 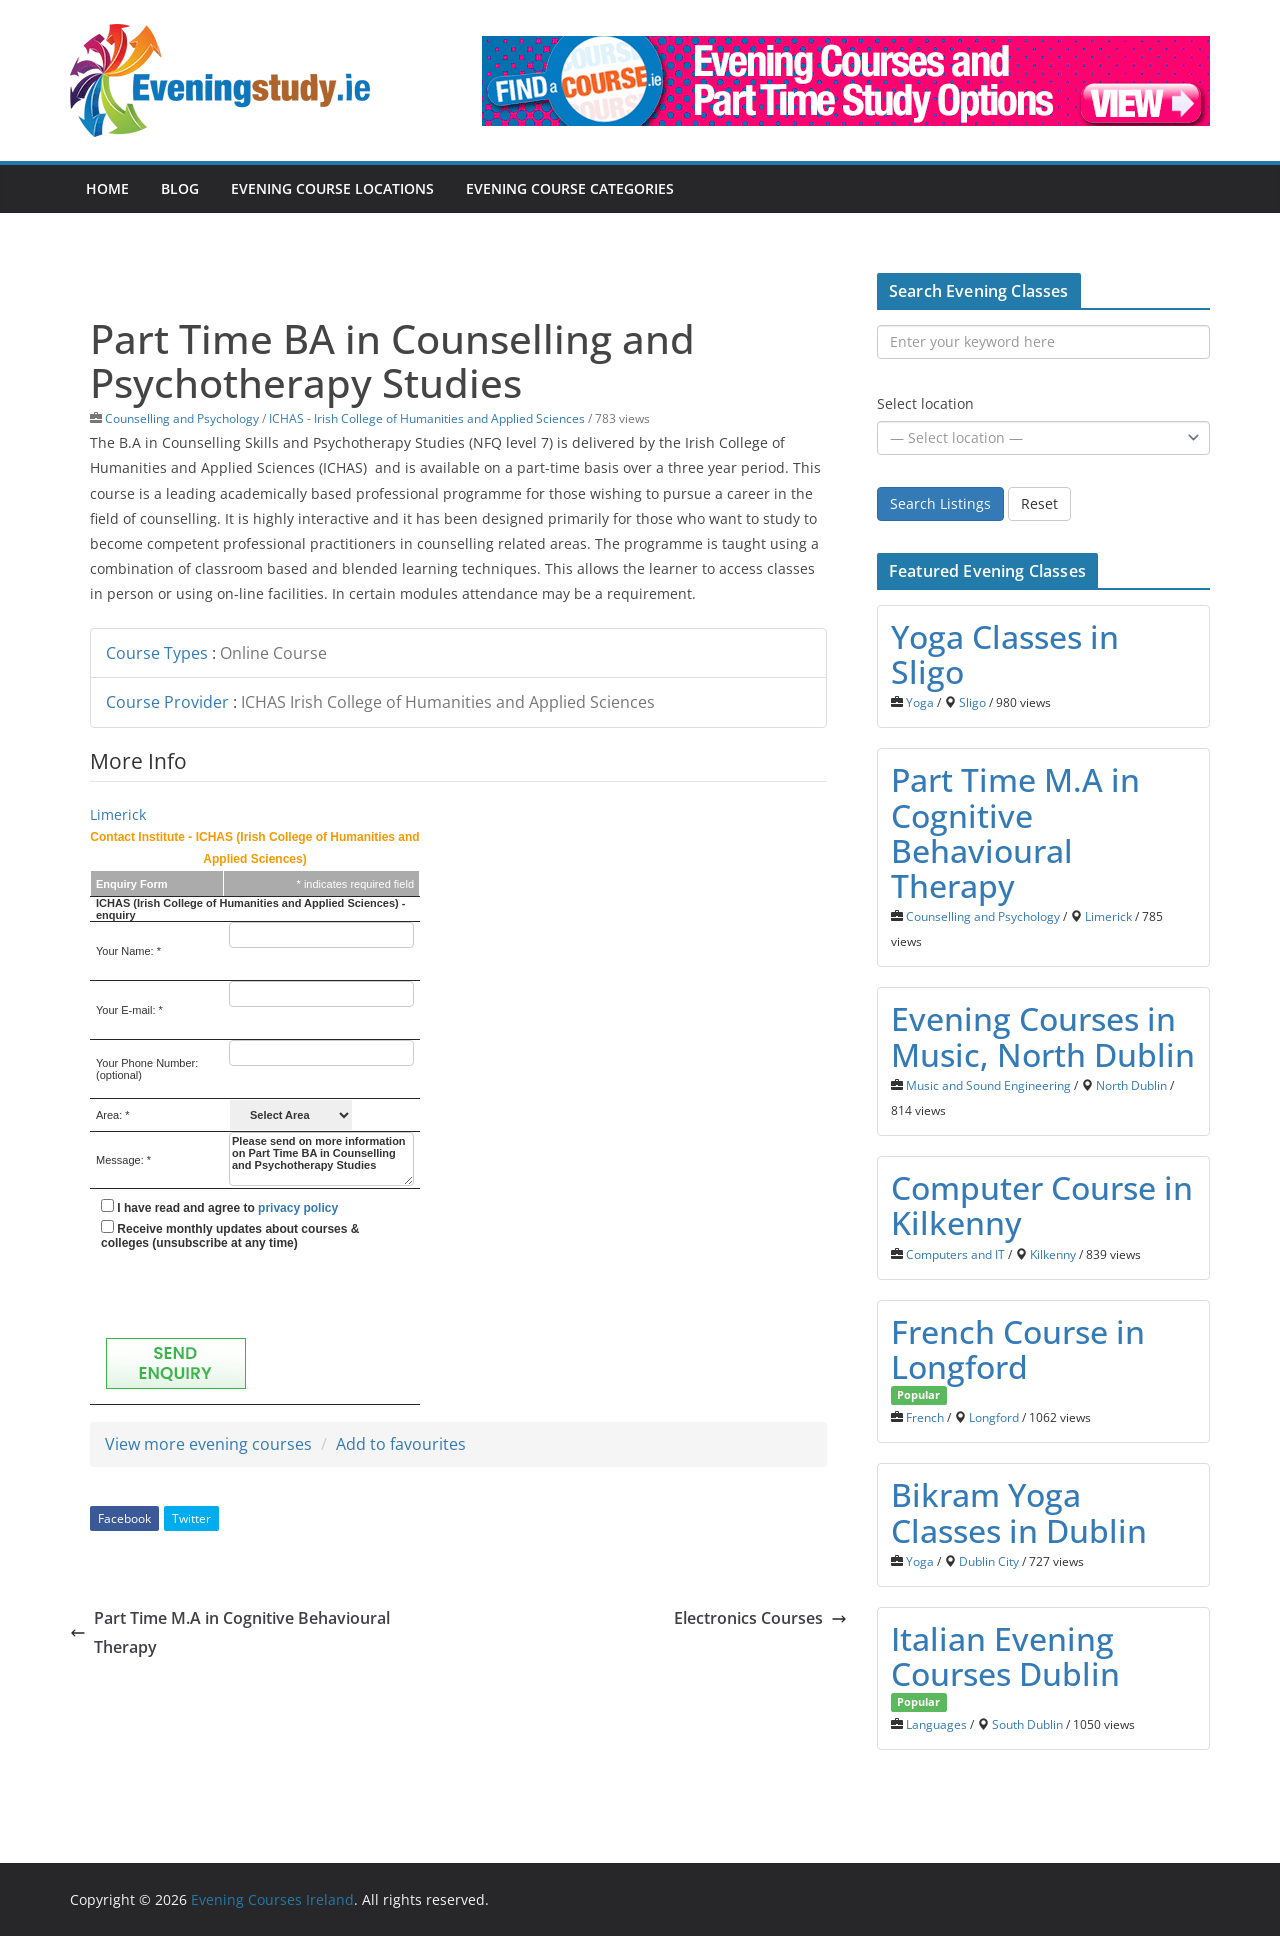 I want to click on Twitter, so click(x=191, y=1518).